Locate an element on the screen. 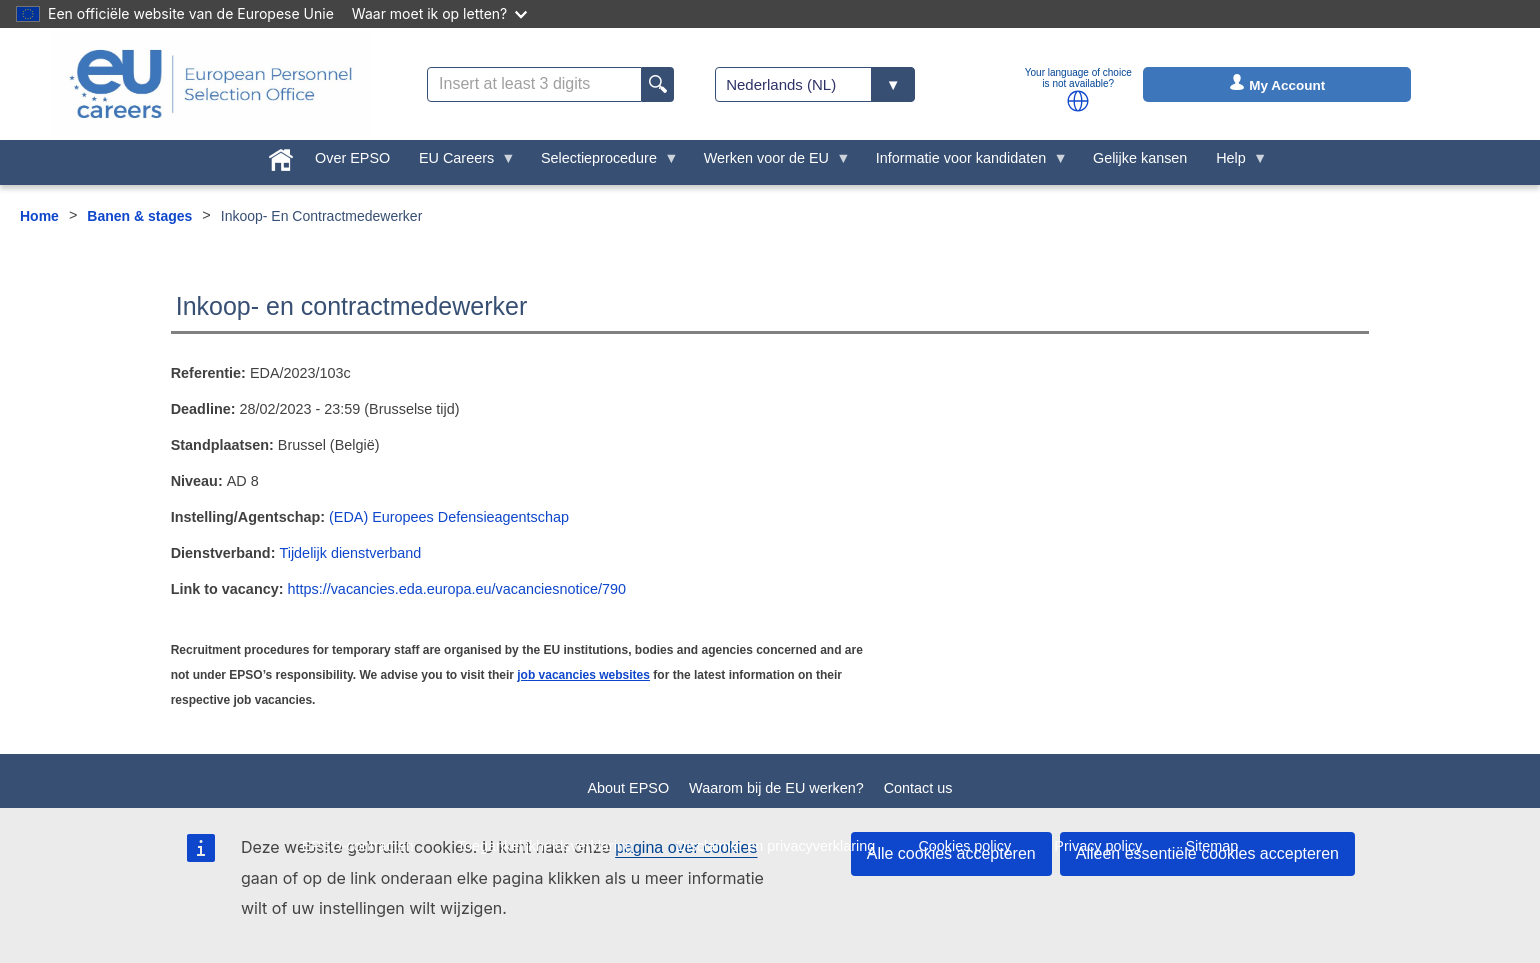 The height and width of the screenshot is (963, 1540). Over EPSO [menuitem] is located at coordinates (352, 158).